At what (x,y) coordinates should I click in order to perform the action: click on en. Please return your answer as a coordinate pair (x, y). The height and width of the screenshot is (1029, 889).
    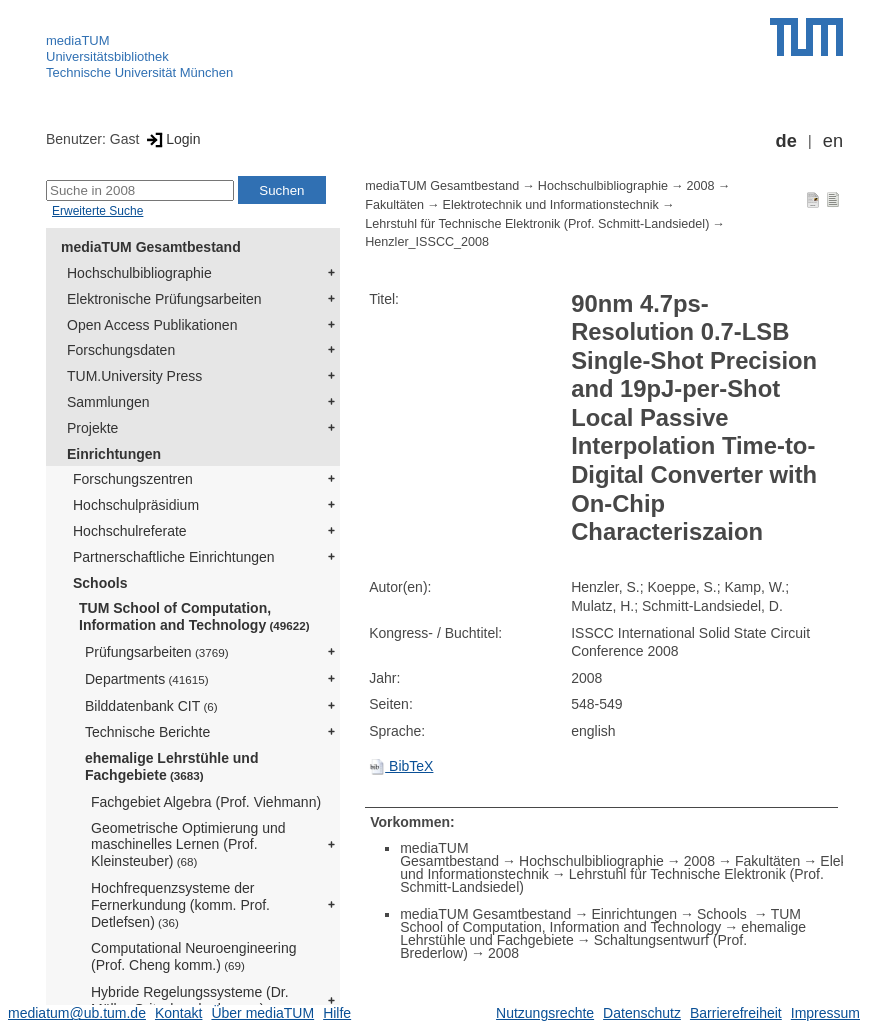
    Looking at the image, I should click on (833, 141).